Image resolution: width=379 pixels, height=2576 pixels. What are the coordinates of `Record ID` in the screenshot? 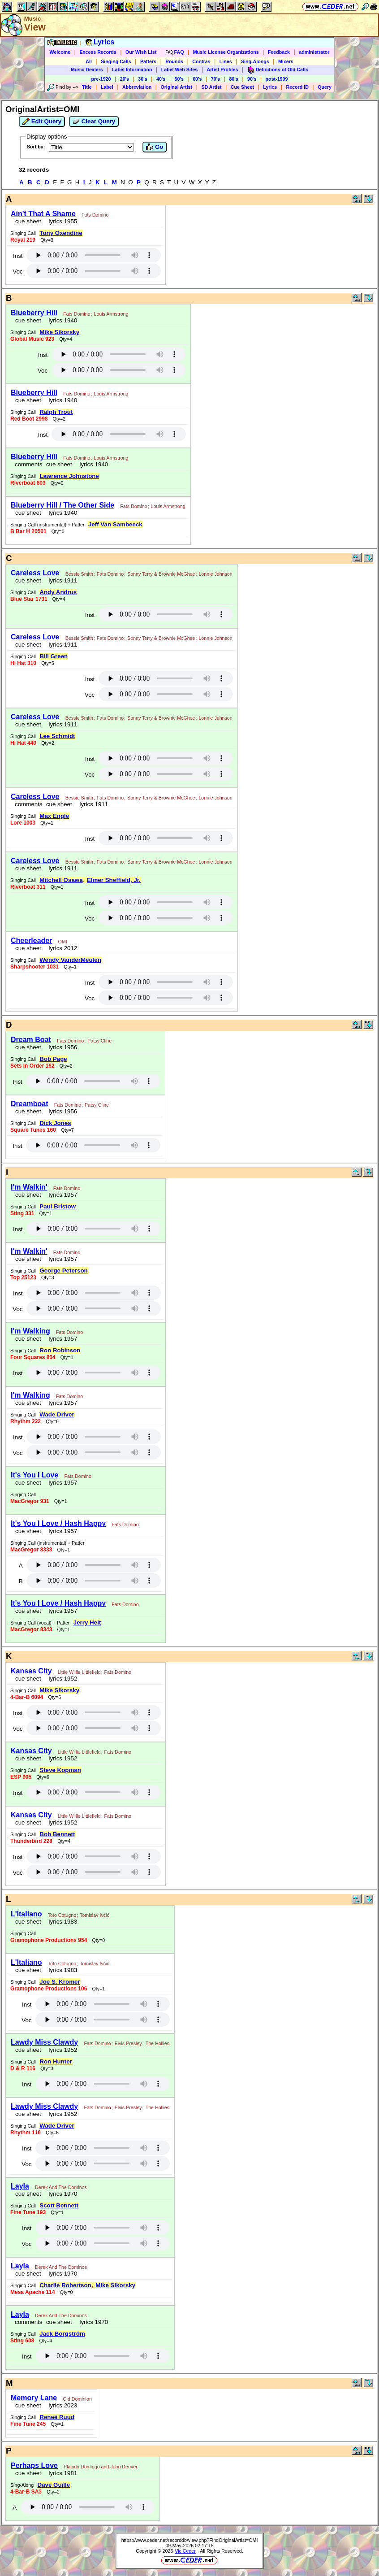 It's located at (297, 87).